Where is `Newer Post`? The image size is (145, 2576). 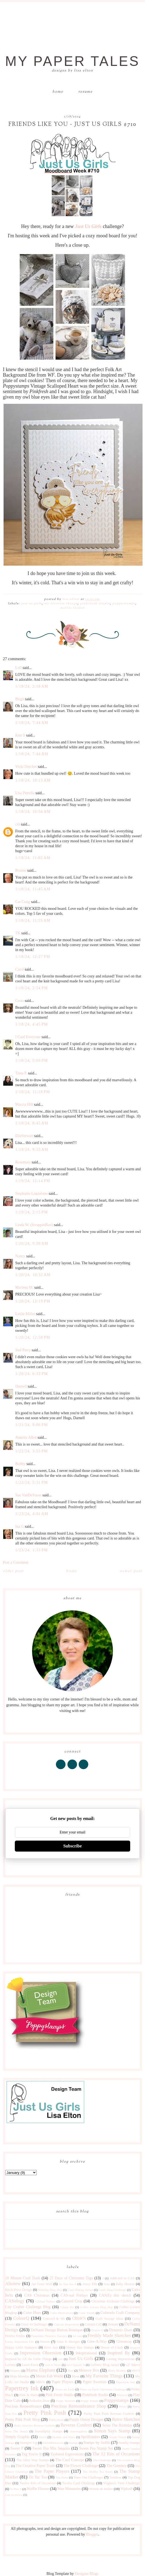 Newer Post is located at coordinates (131, 1571).